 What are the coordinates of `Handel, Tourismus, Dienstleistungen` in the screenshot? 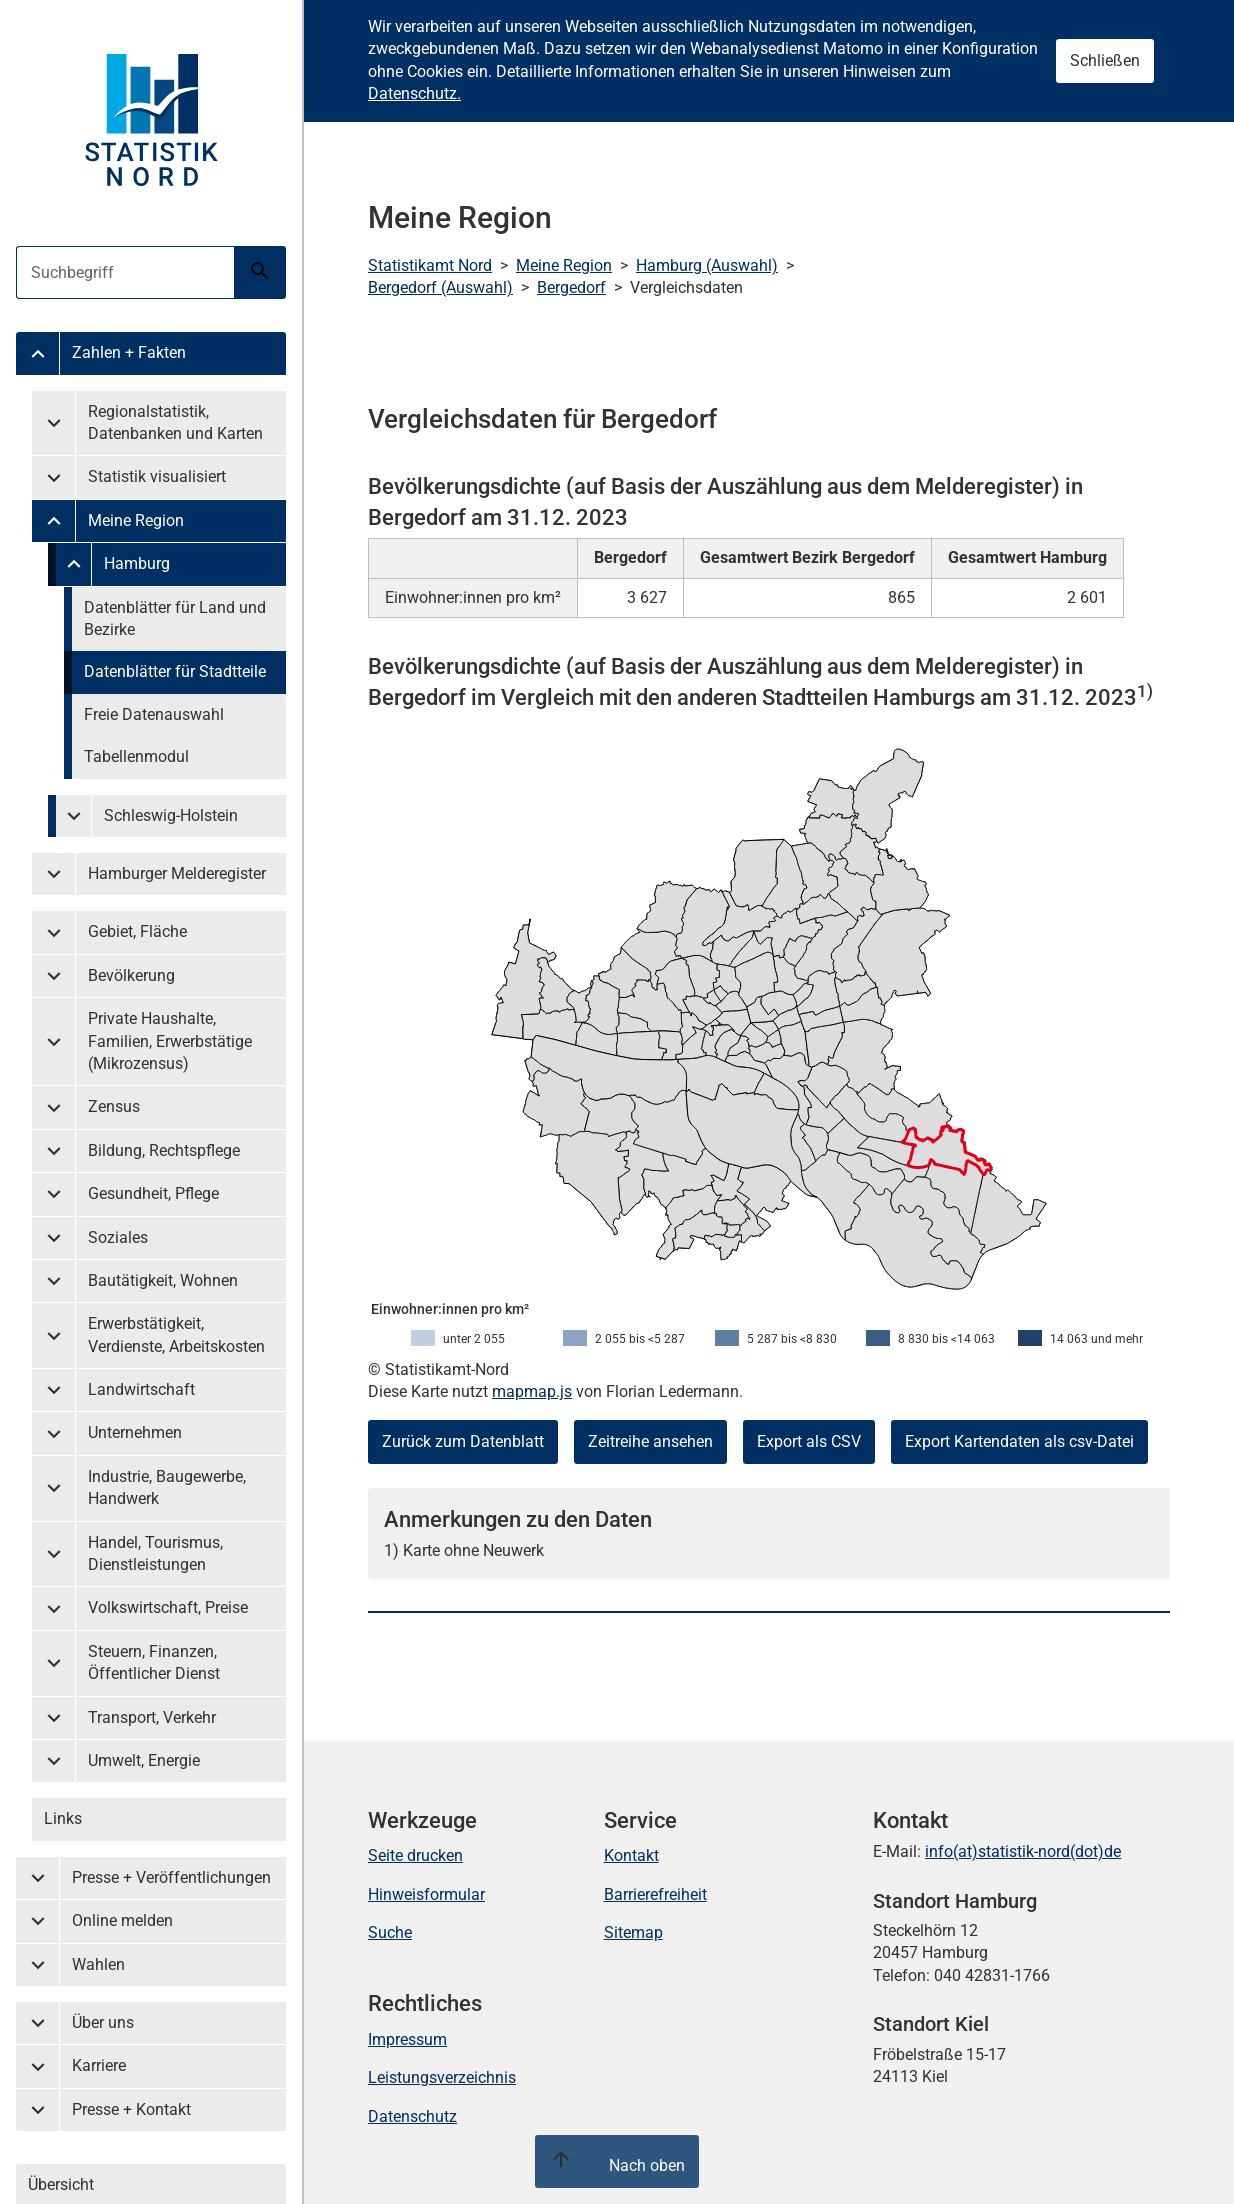 It's located at (155, 1553).